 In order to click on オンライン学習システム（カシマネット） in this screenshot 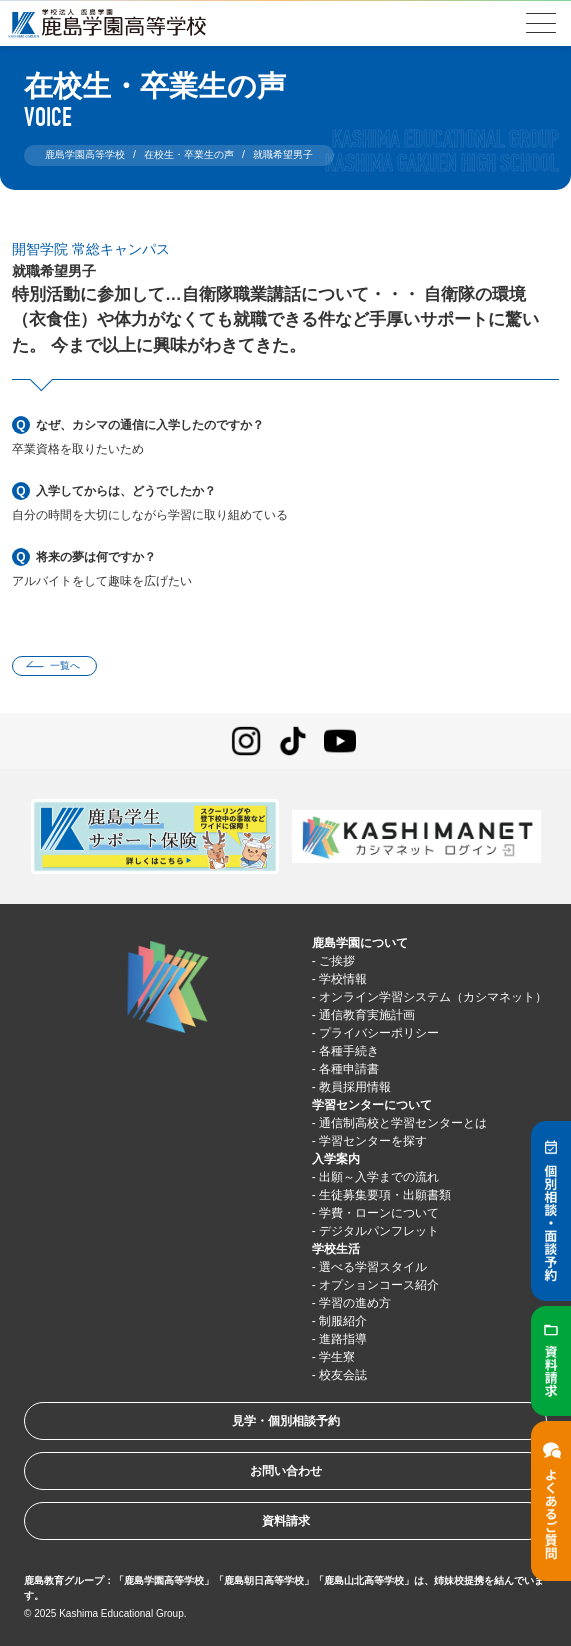, I will do `click(433, 997)`.